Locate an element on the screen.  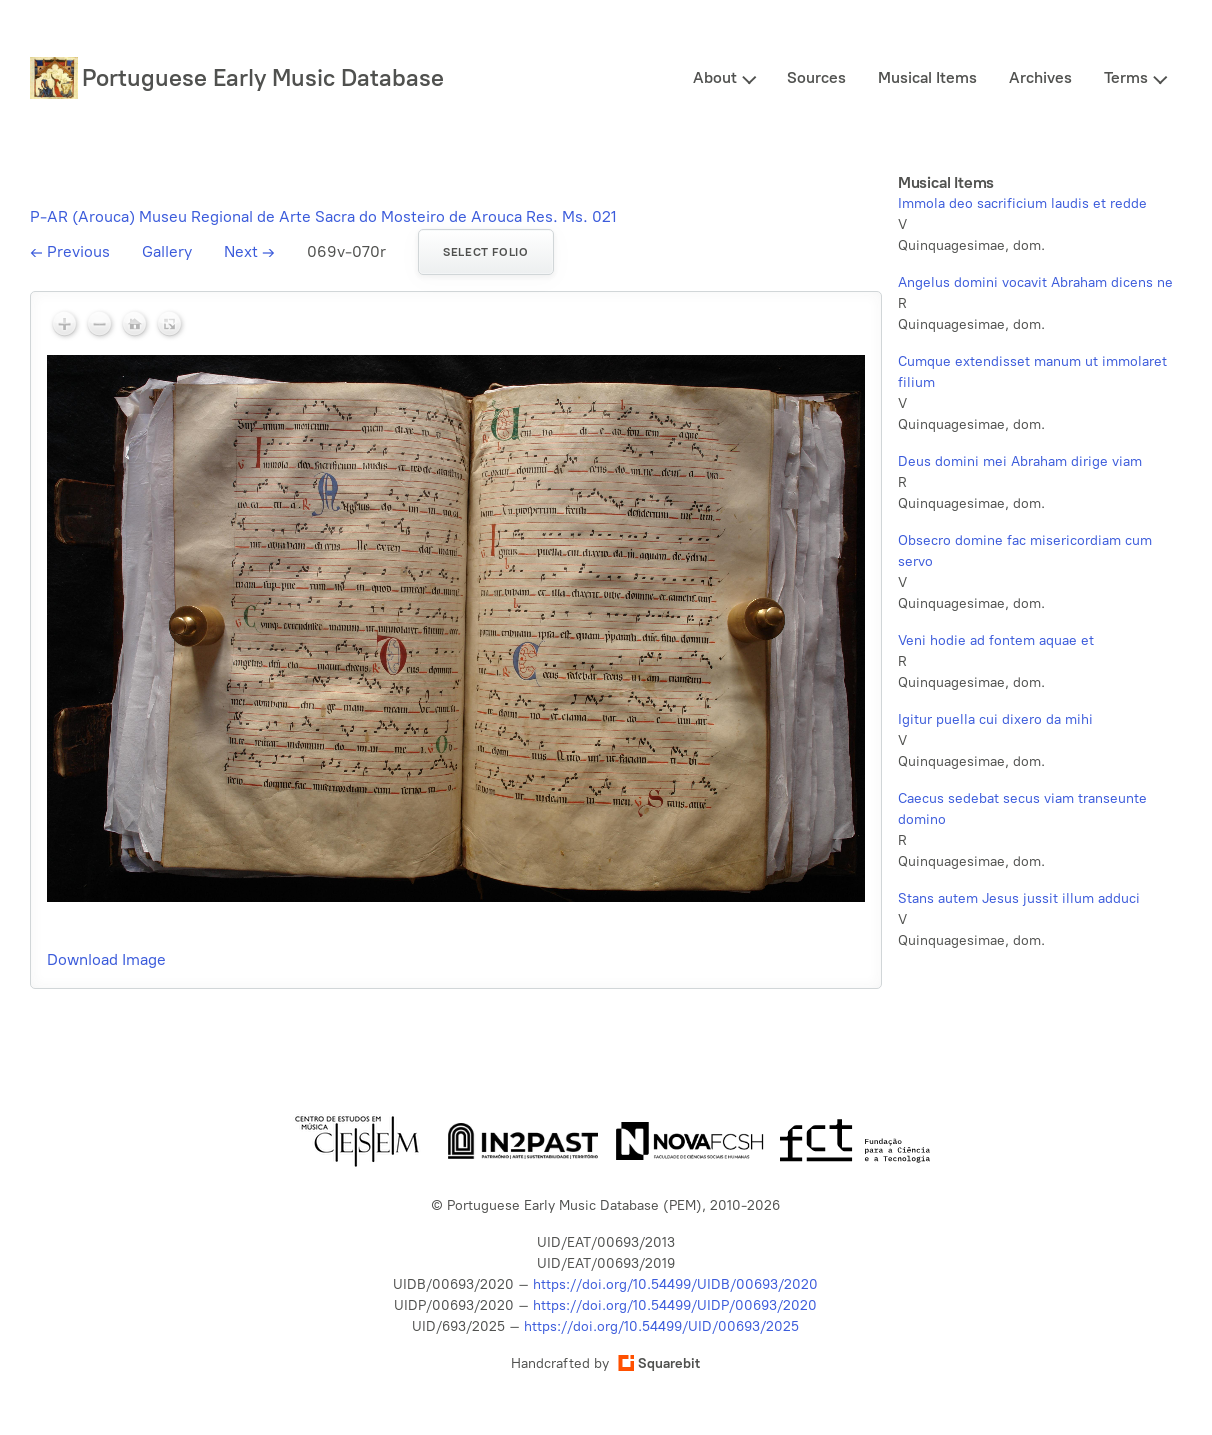
Sources is located at coordinates (816, 77).